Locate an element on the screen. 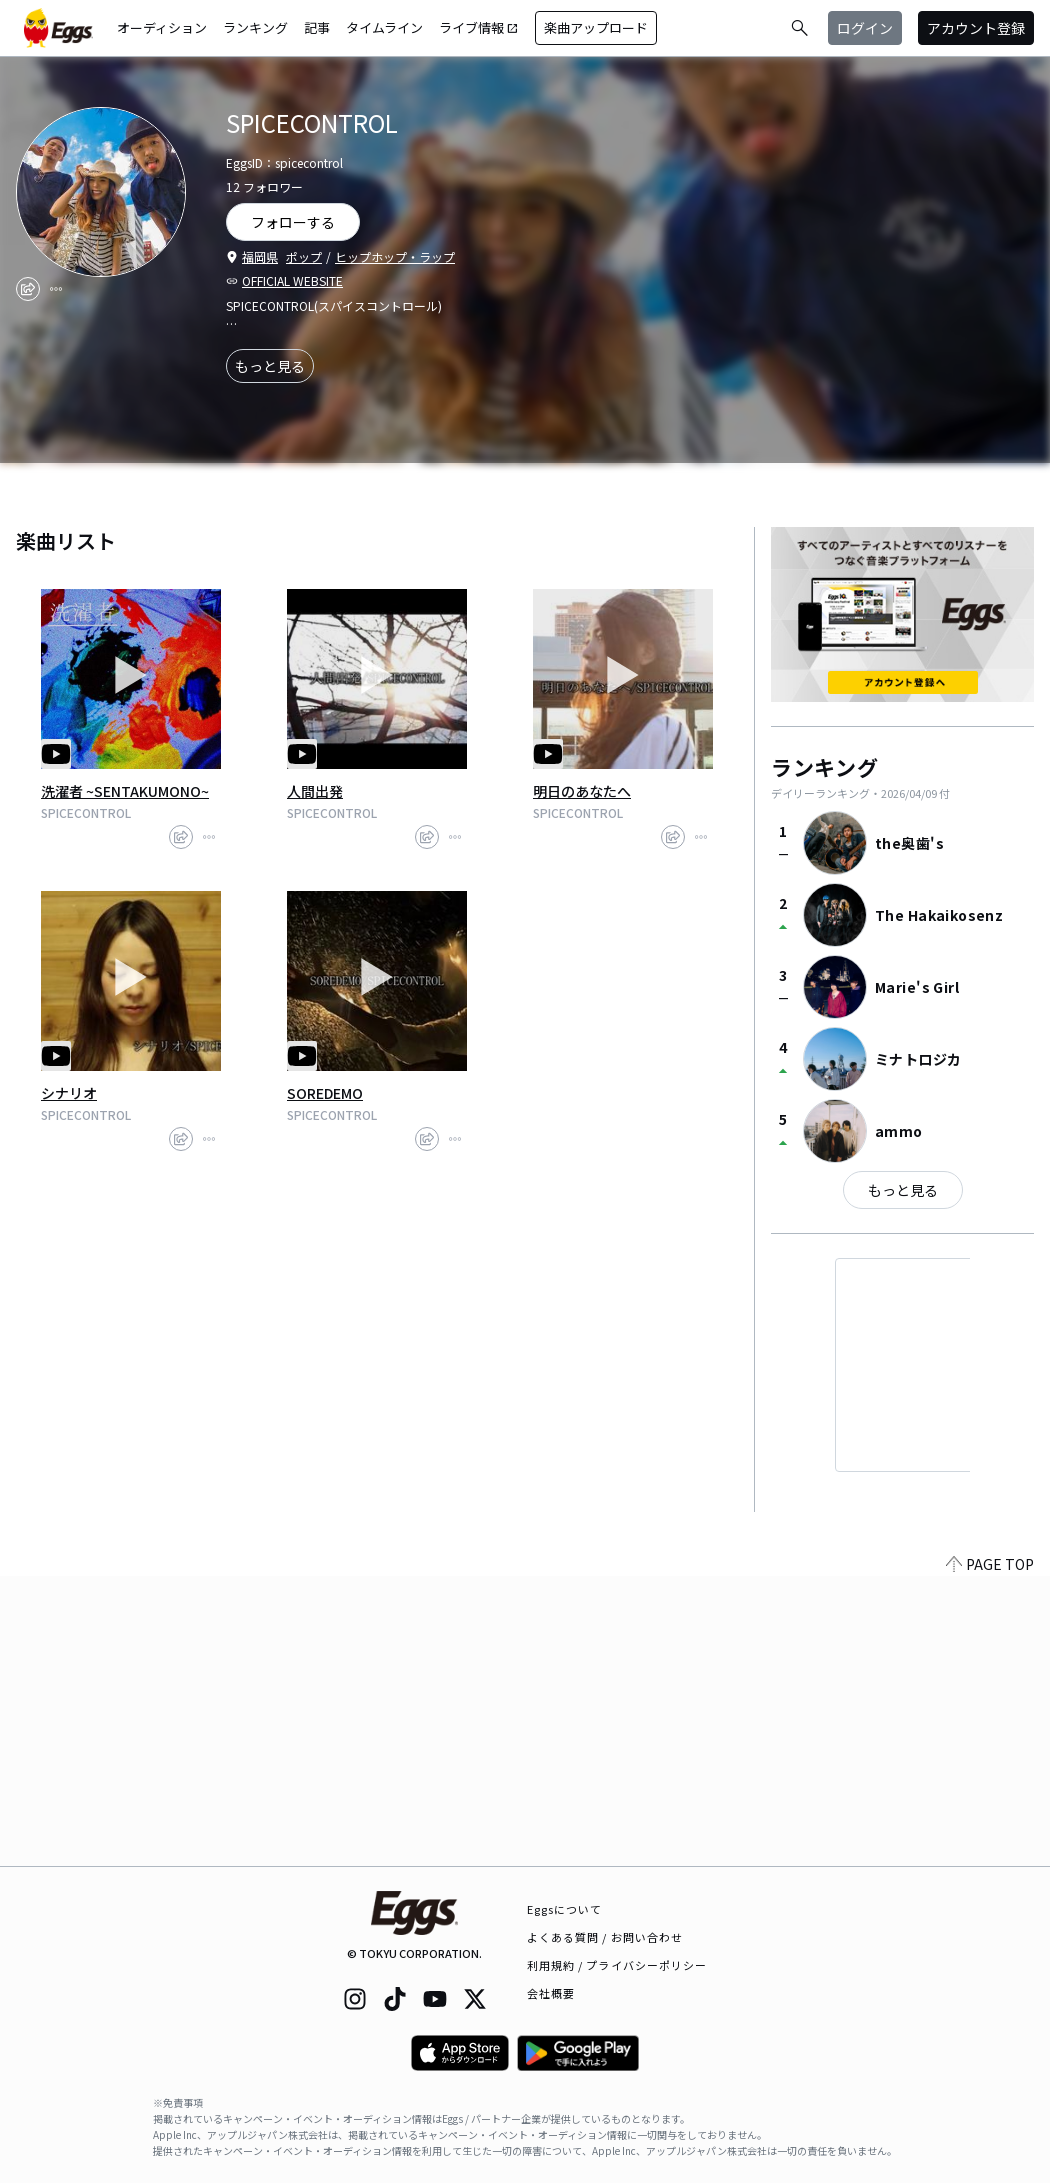 The height and width of the screenshot is (2183, 1050). 人間出発 is located at coordinates (315, 791).